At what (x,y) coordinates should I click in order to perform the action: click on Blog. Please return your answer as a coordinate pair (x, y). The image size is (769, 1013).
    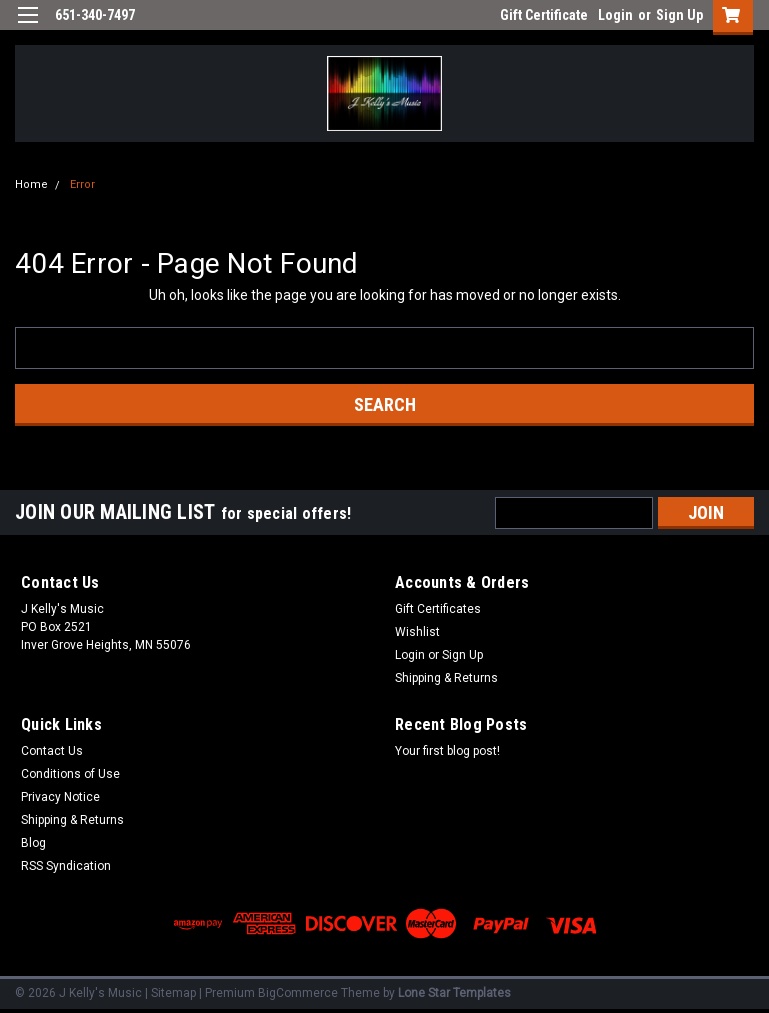
    Looking at the image, I should click on (33, 843).